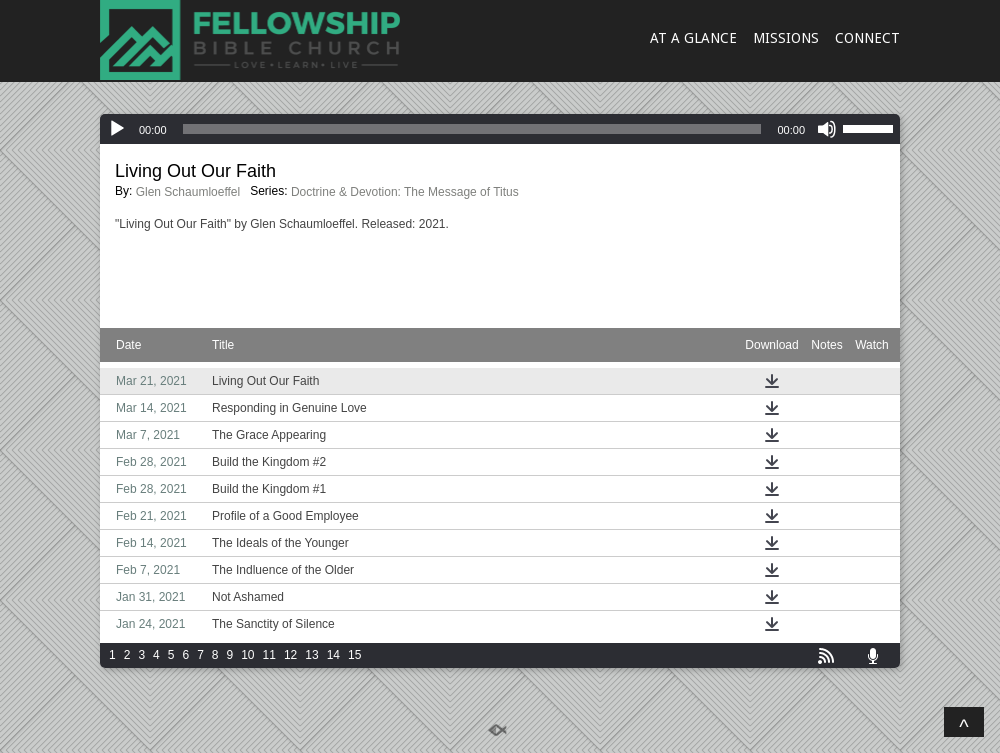 This screenshot has height=753, width=1000. What do you see at coordinates (867, 38) in the screenshot?
I see `CONNECT` at bounding box center [867, 38].